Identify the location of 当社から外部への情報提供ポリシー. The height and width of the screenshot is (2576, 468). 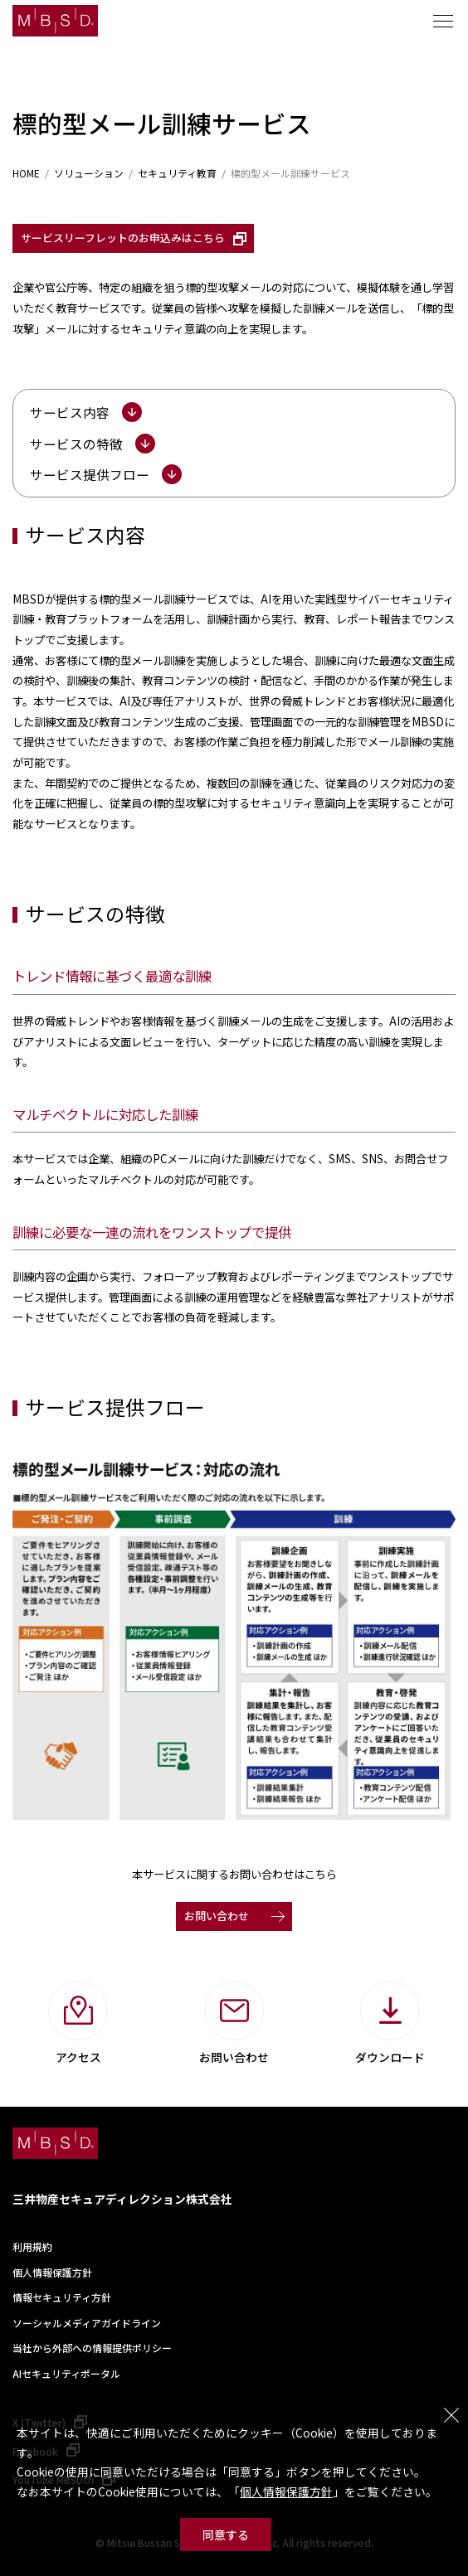
(92, 2348).